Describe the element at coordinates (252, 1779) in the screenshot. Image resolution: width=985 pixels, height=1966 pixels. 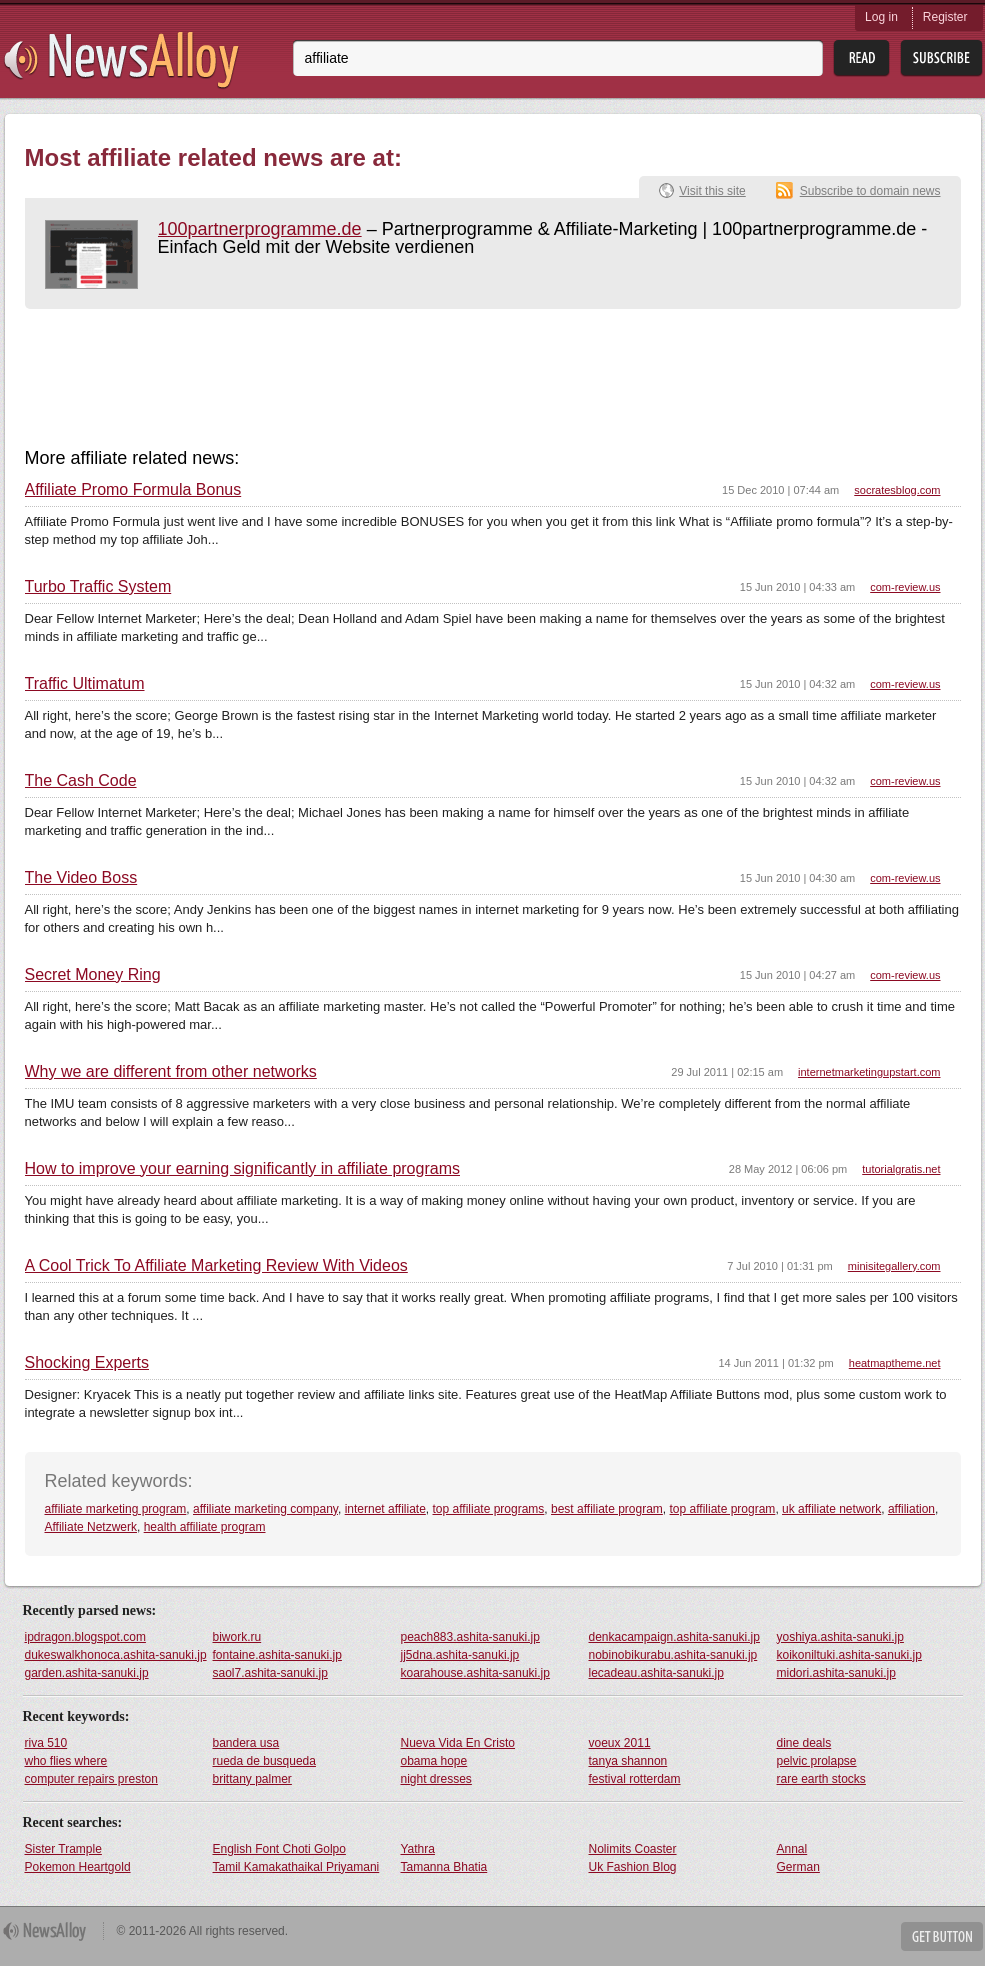
I see `brittany palmer` at that location.